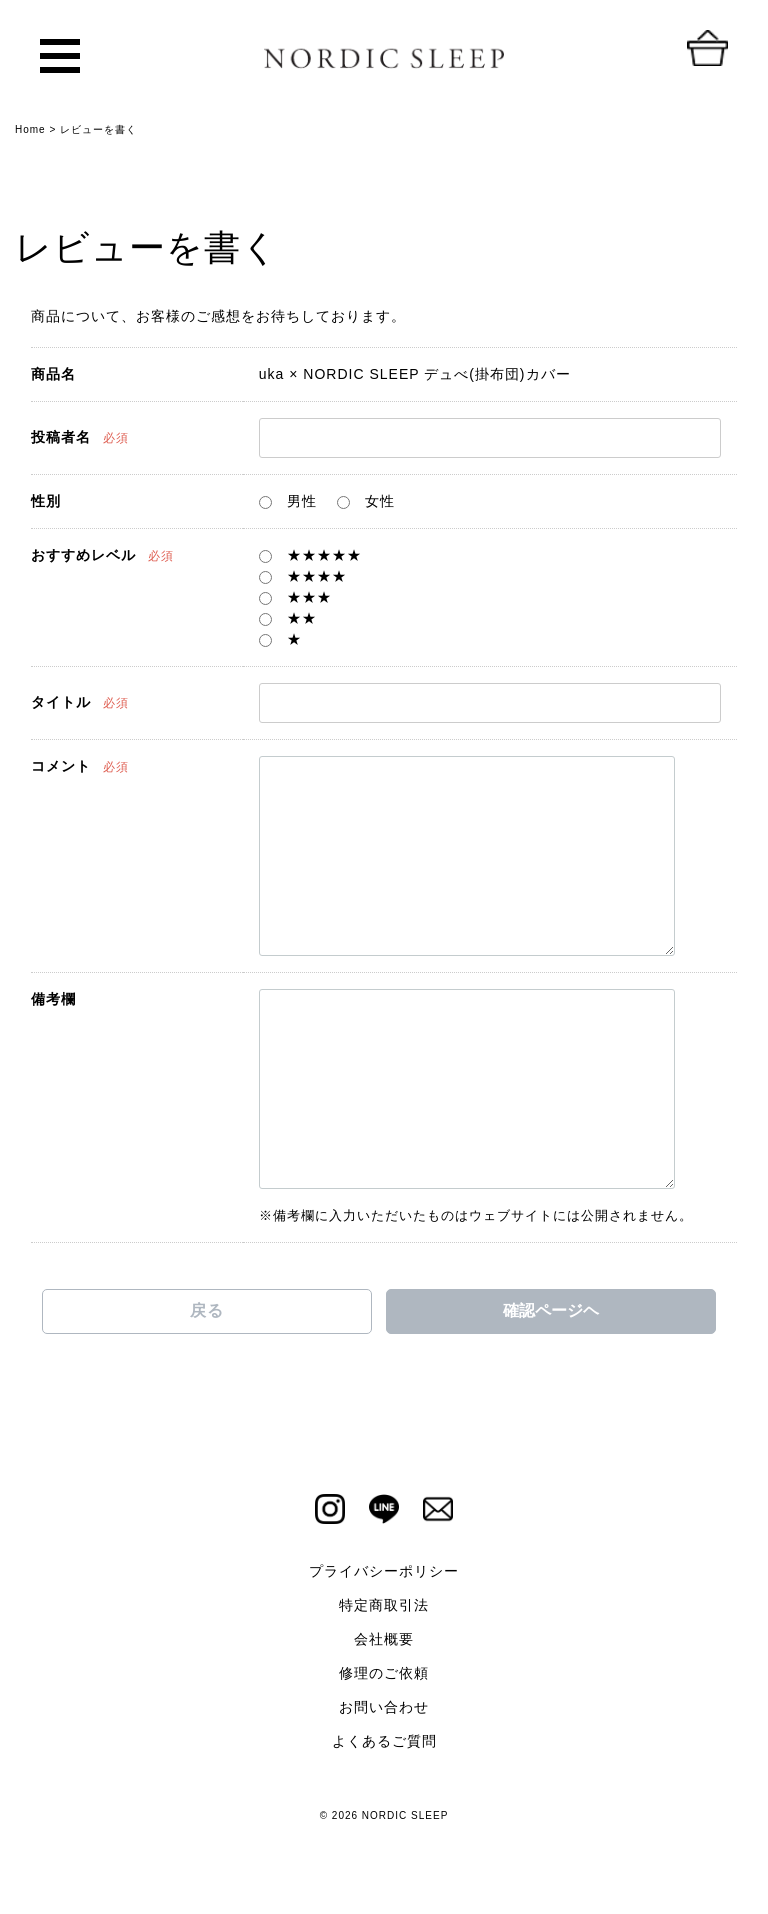 The image size is (768, 1914). I want to click on おすすめレベル, so click(83, 555).